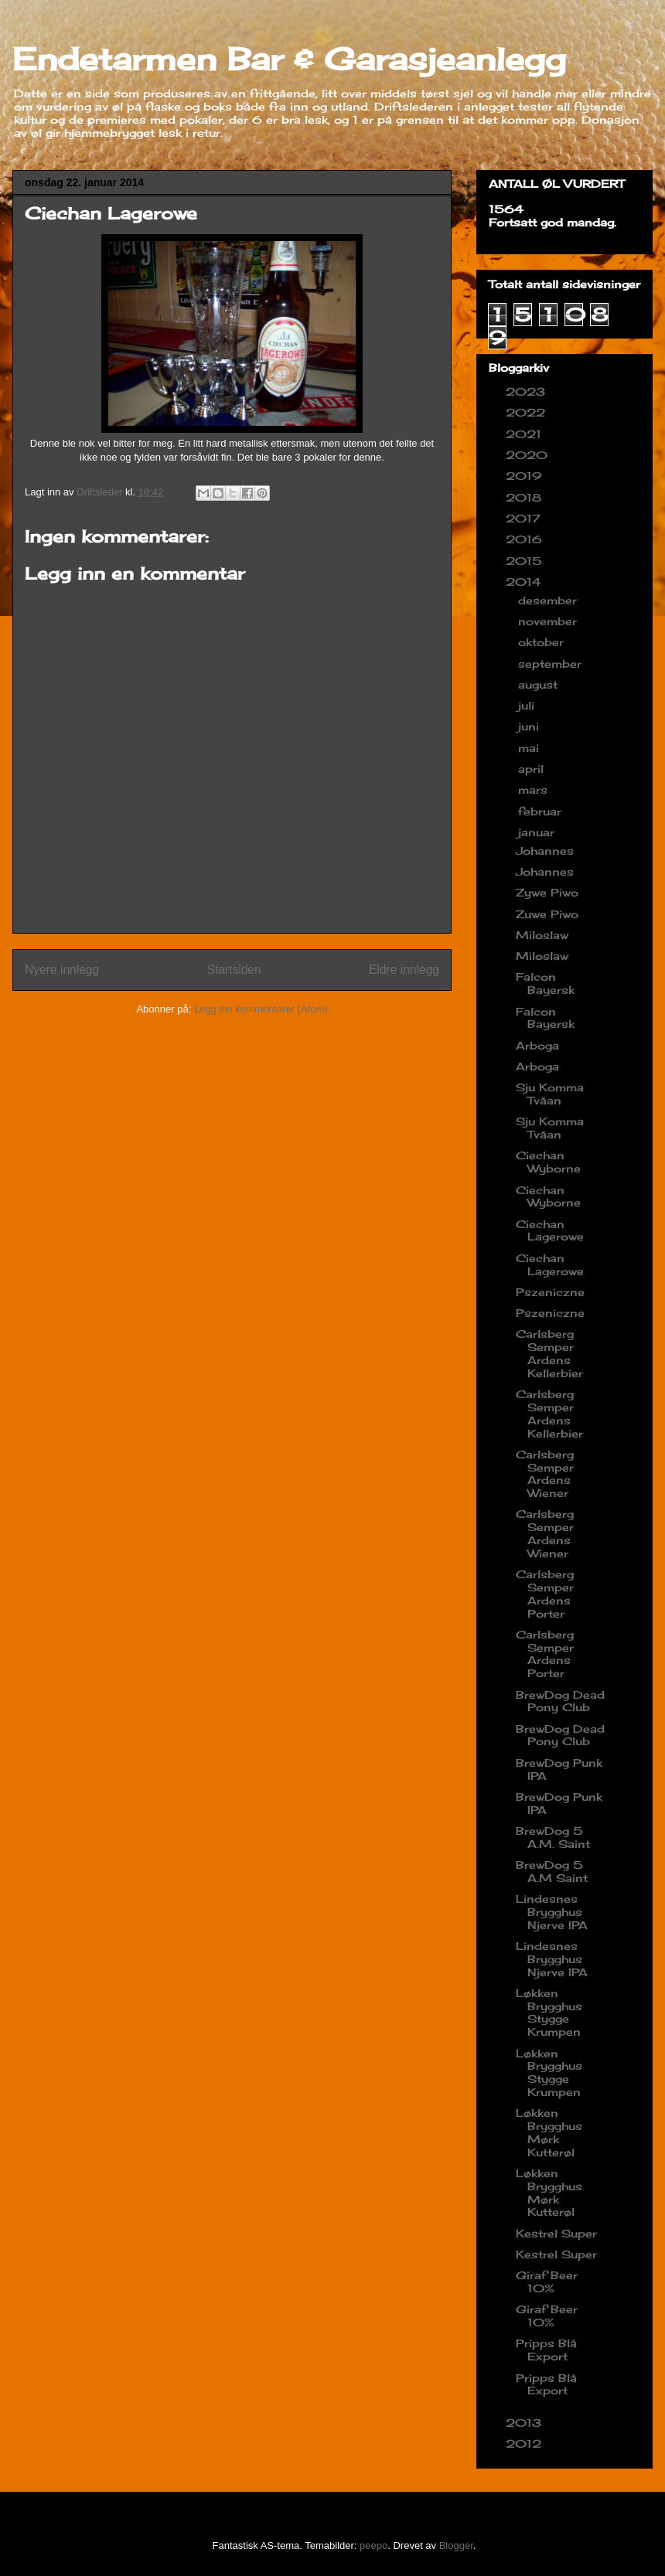 The width and height of the screenshot is (665, 2576). Describe the element at coordinates (545, 1473) in the screenshot. I see `Carlsberg Semper Ardens Wiener` at that location.